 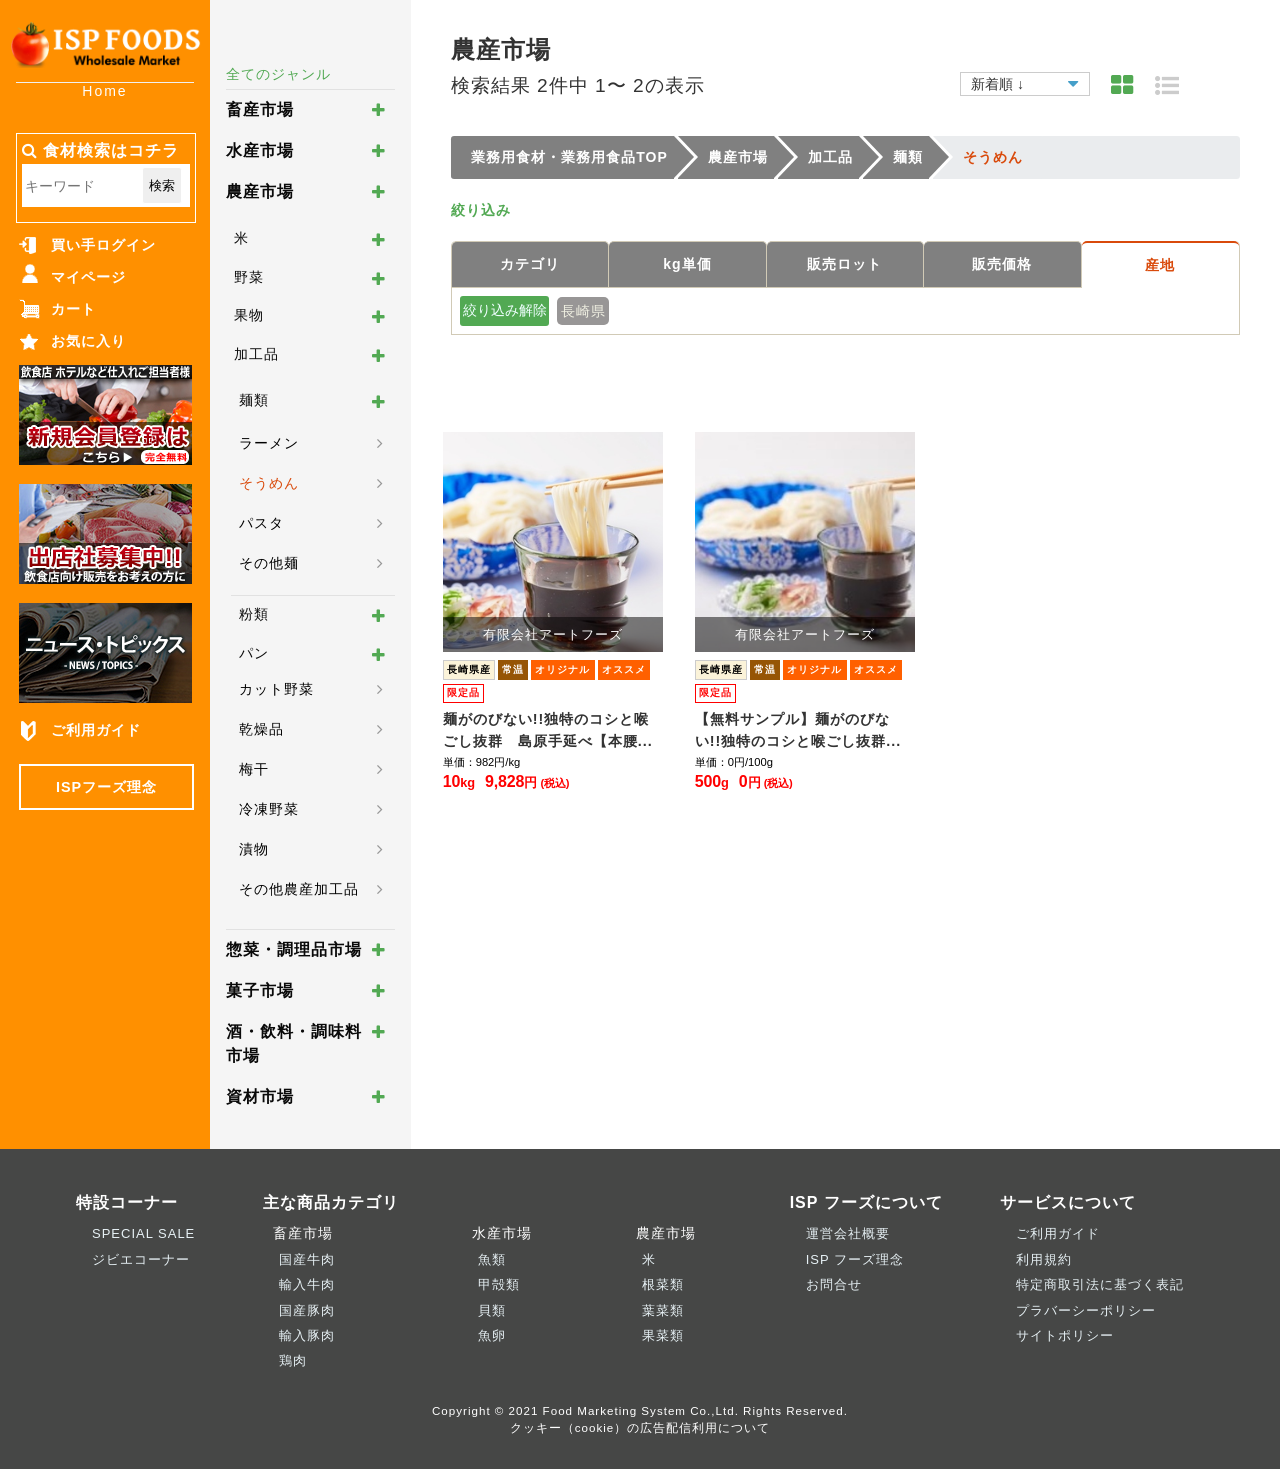 I want to click on そうめん, so click(x=269, y=483).